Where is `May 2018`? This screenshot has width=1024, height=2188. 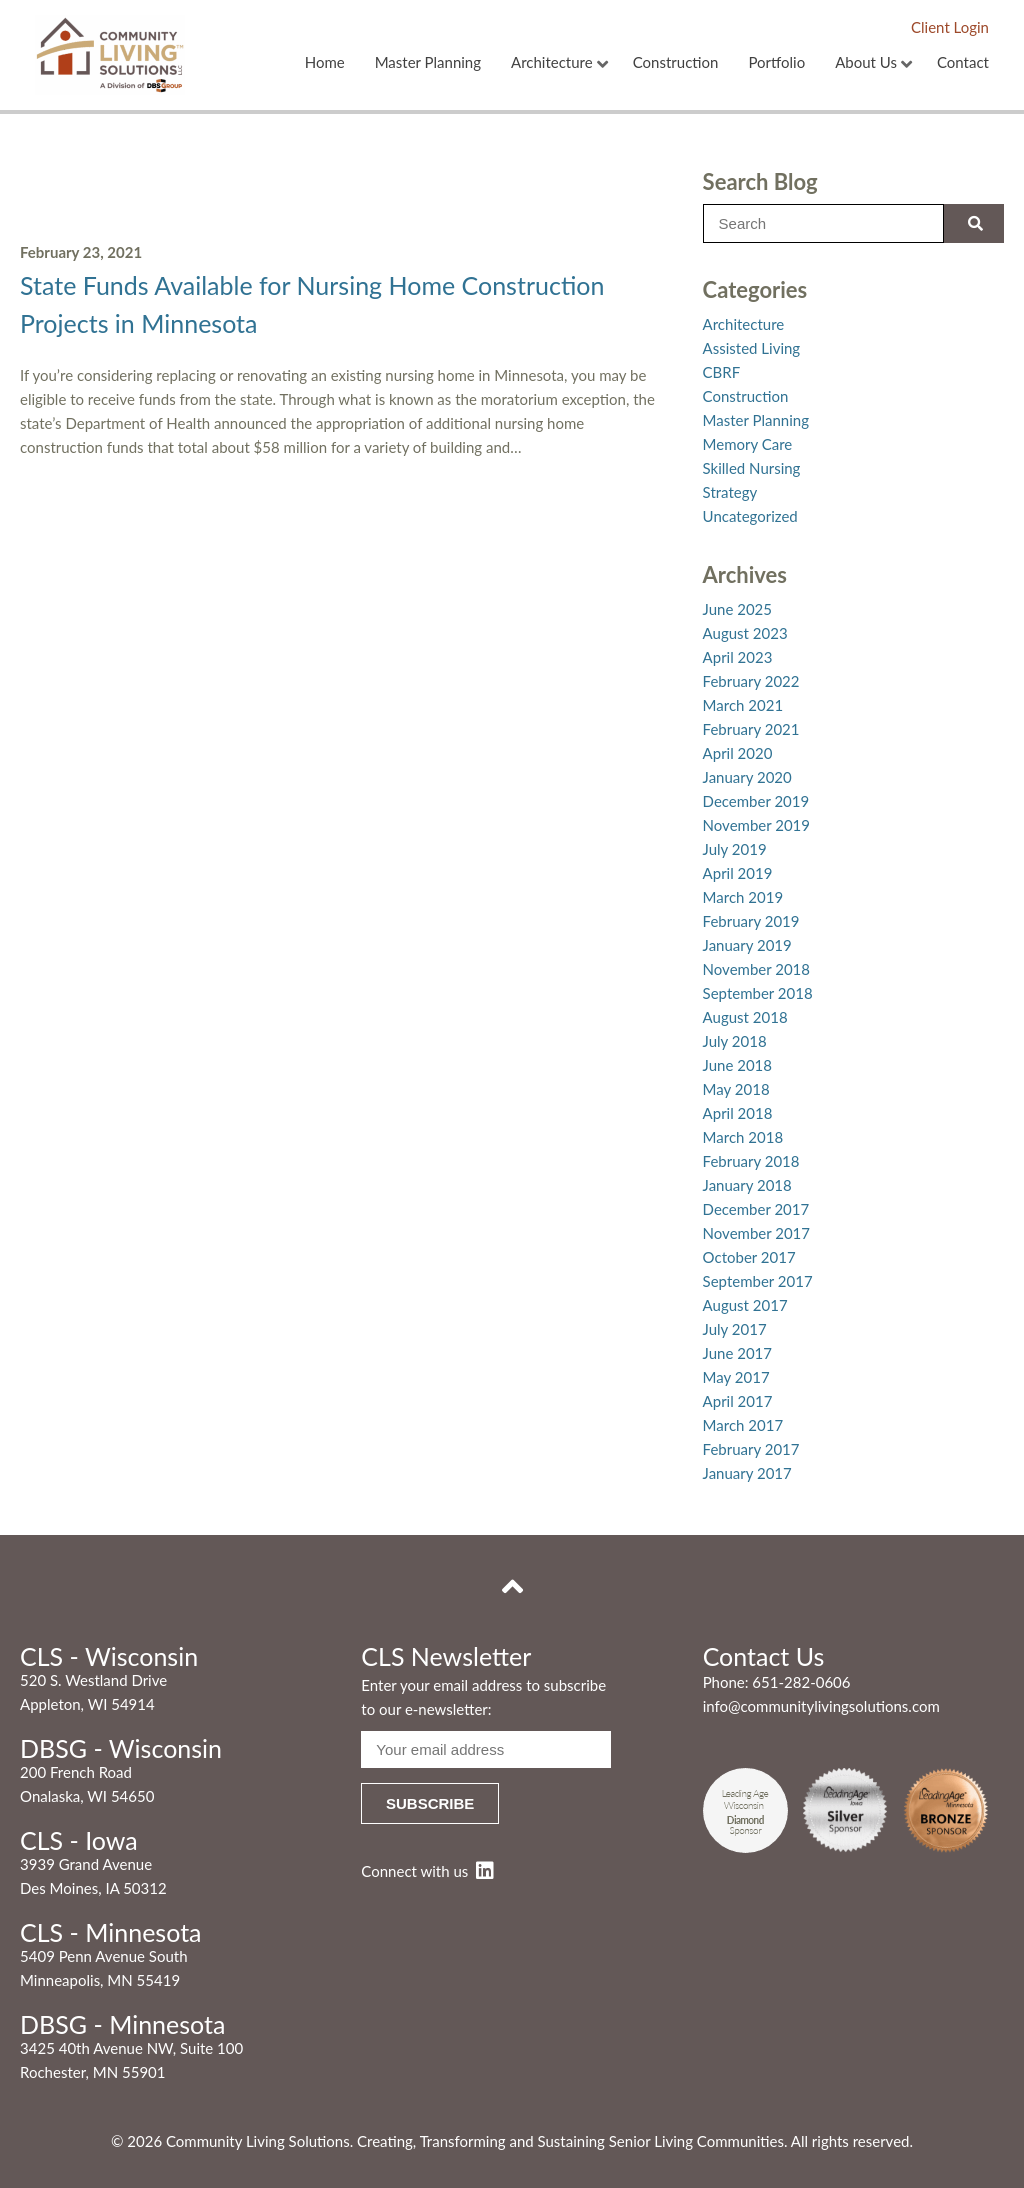 May 2018 is located at coordinates (736, 1089).